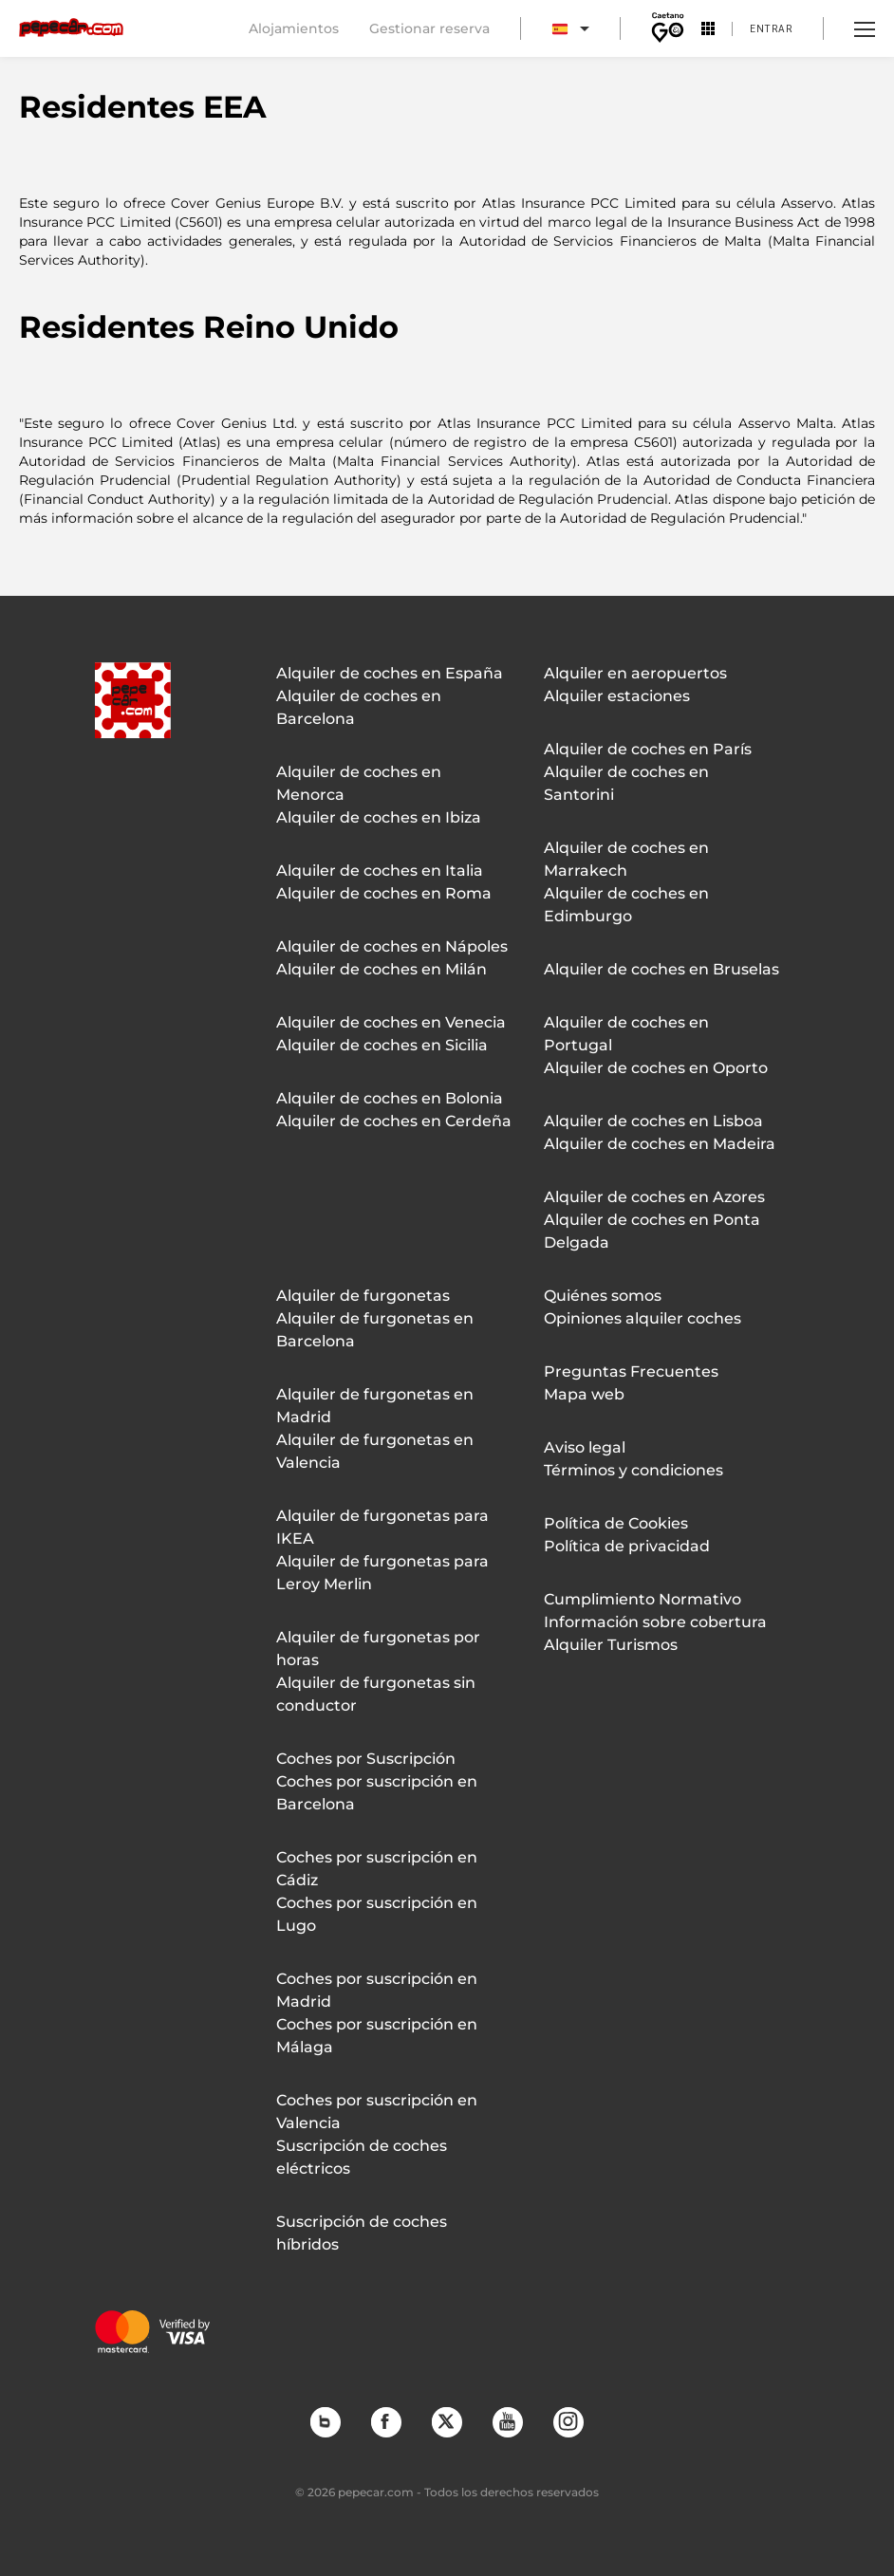  I want to click on Coches por suscripción en Cádiz, so click(376, 1868).